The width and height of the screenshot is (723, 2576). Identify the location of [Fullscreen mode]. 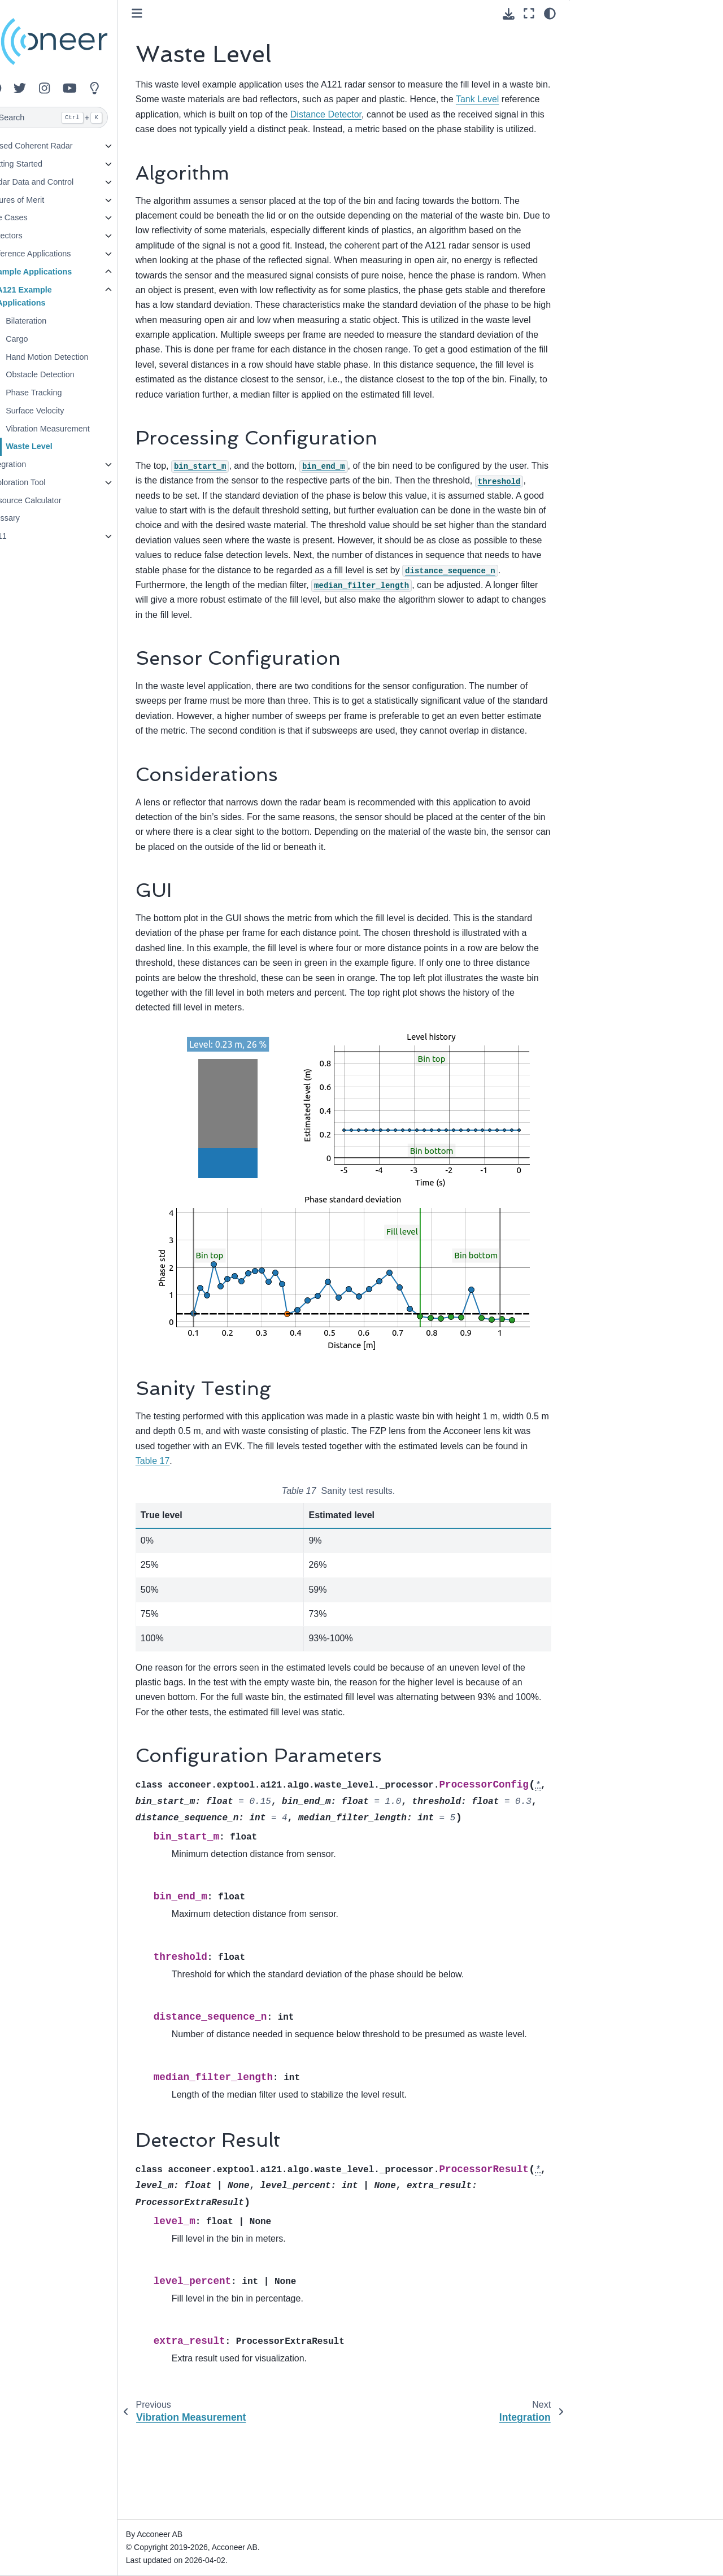
(529, 13).